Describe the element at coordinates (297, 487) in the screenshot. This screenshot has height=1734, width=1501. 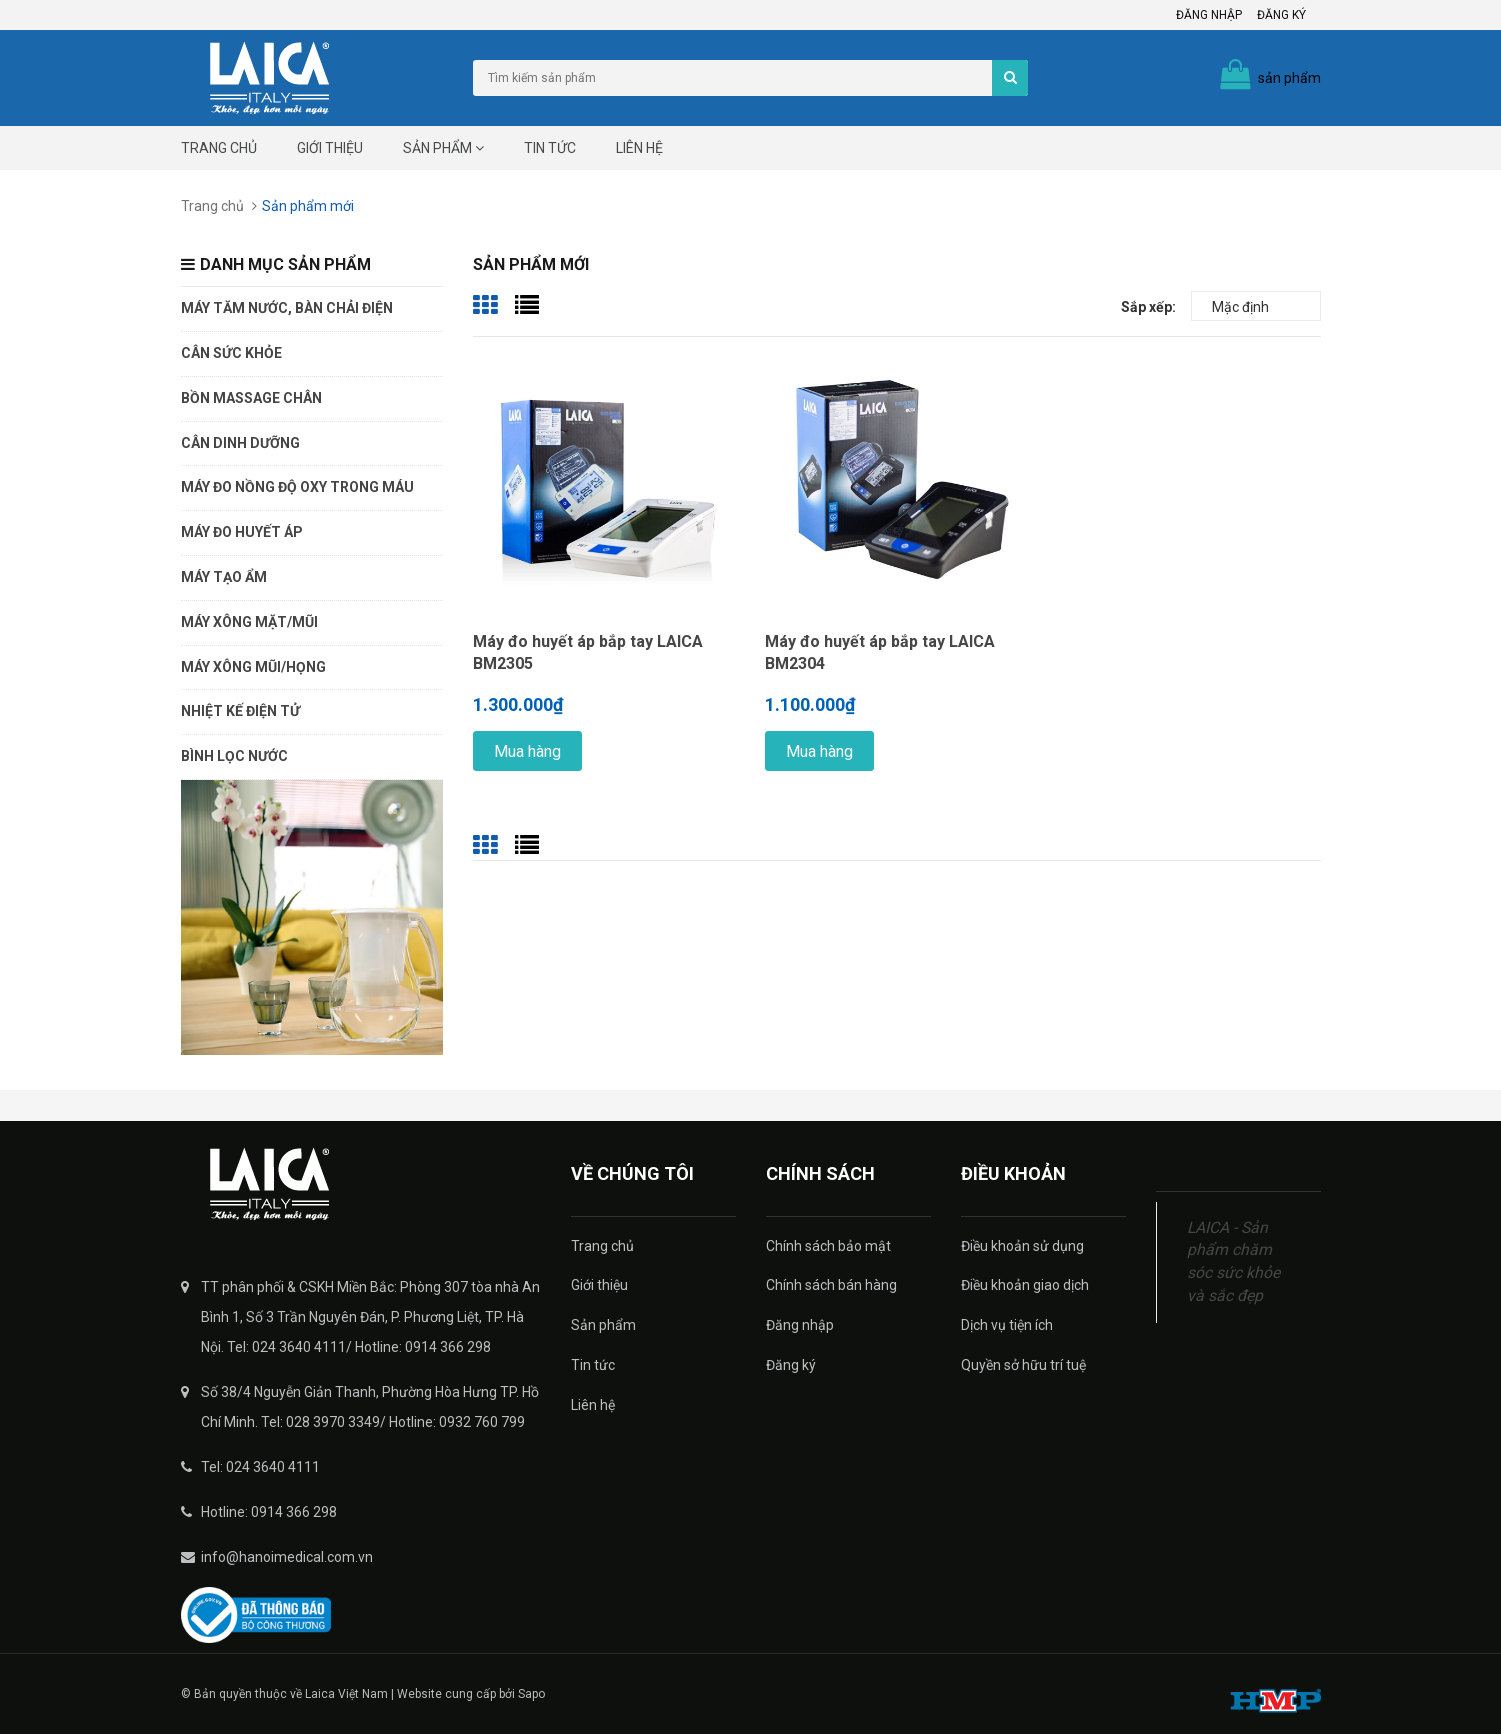
I see `Máy đo nồng độ oxy trong máu` at that location.